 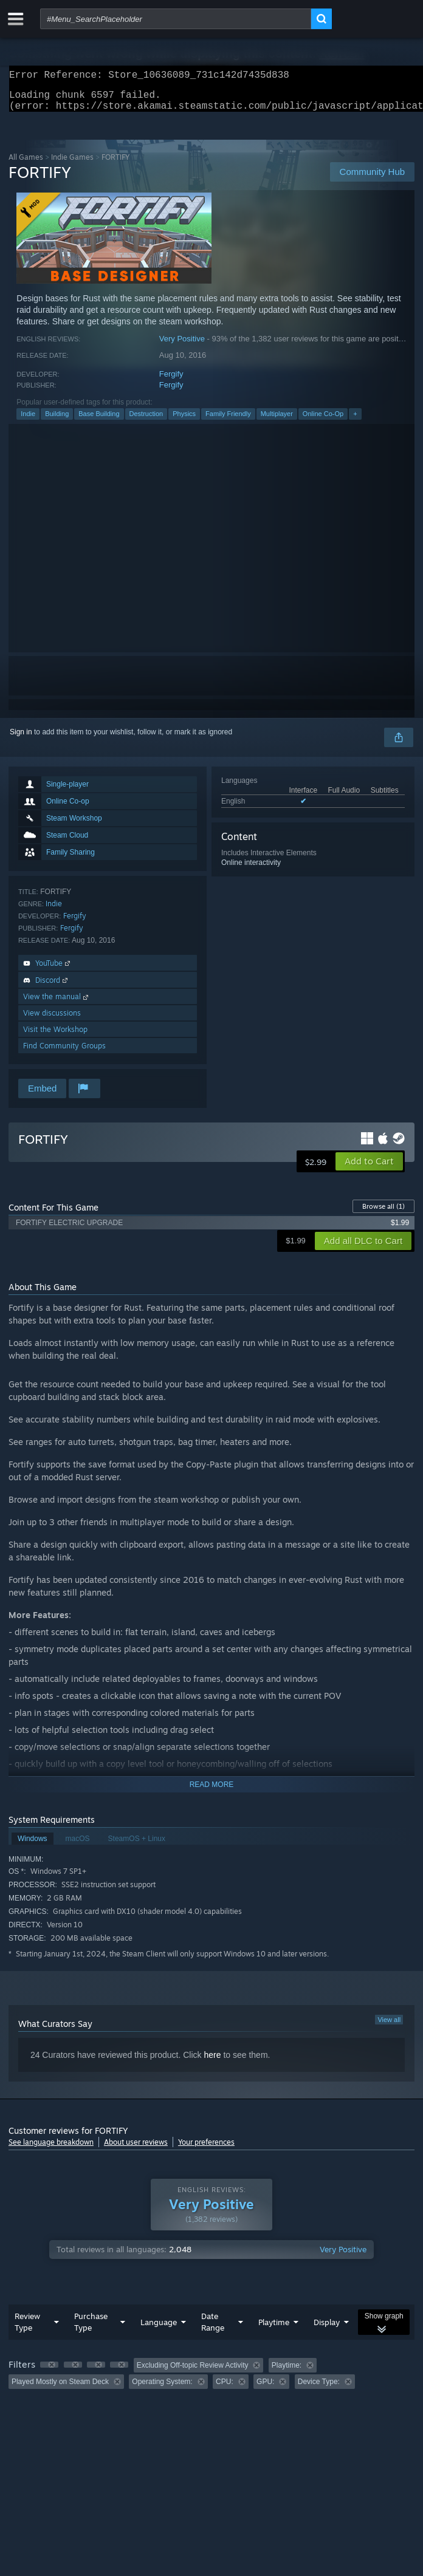 What do you see at coordinates (171, 381) in the screenshot?
I see `Fergify` at bounding box center [171, 381].